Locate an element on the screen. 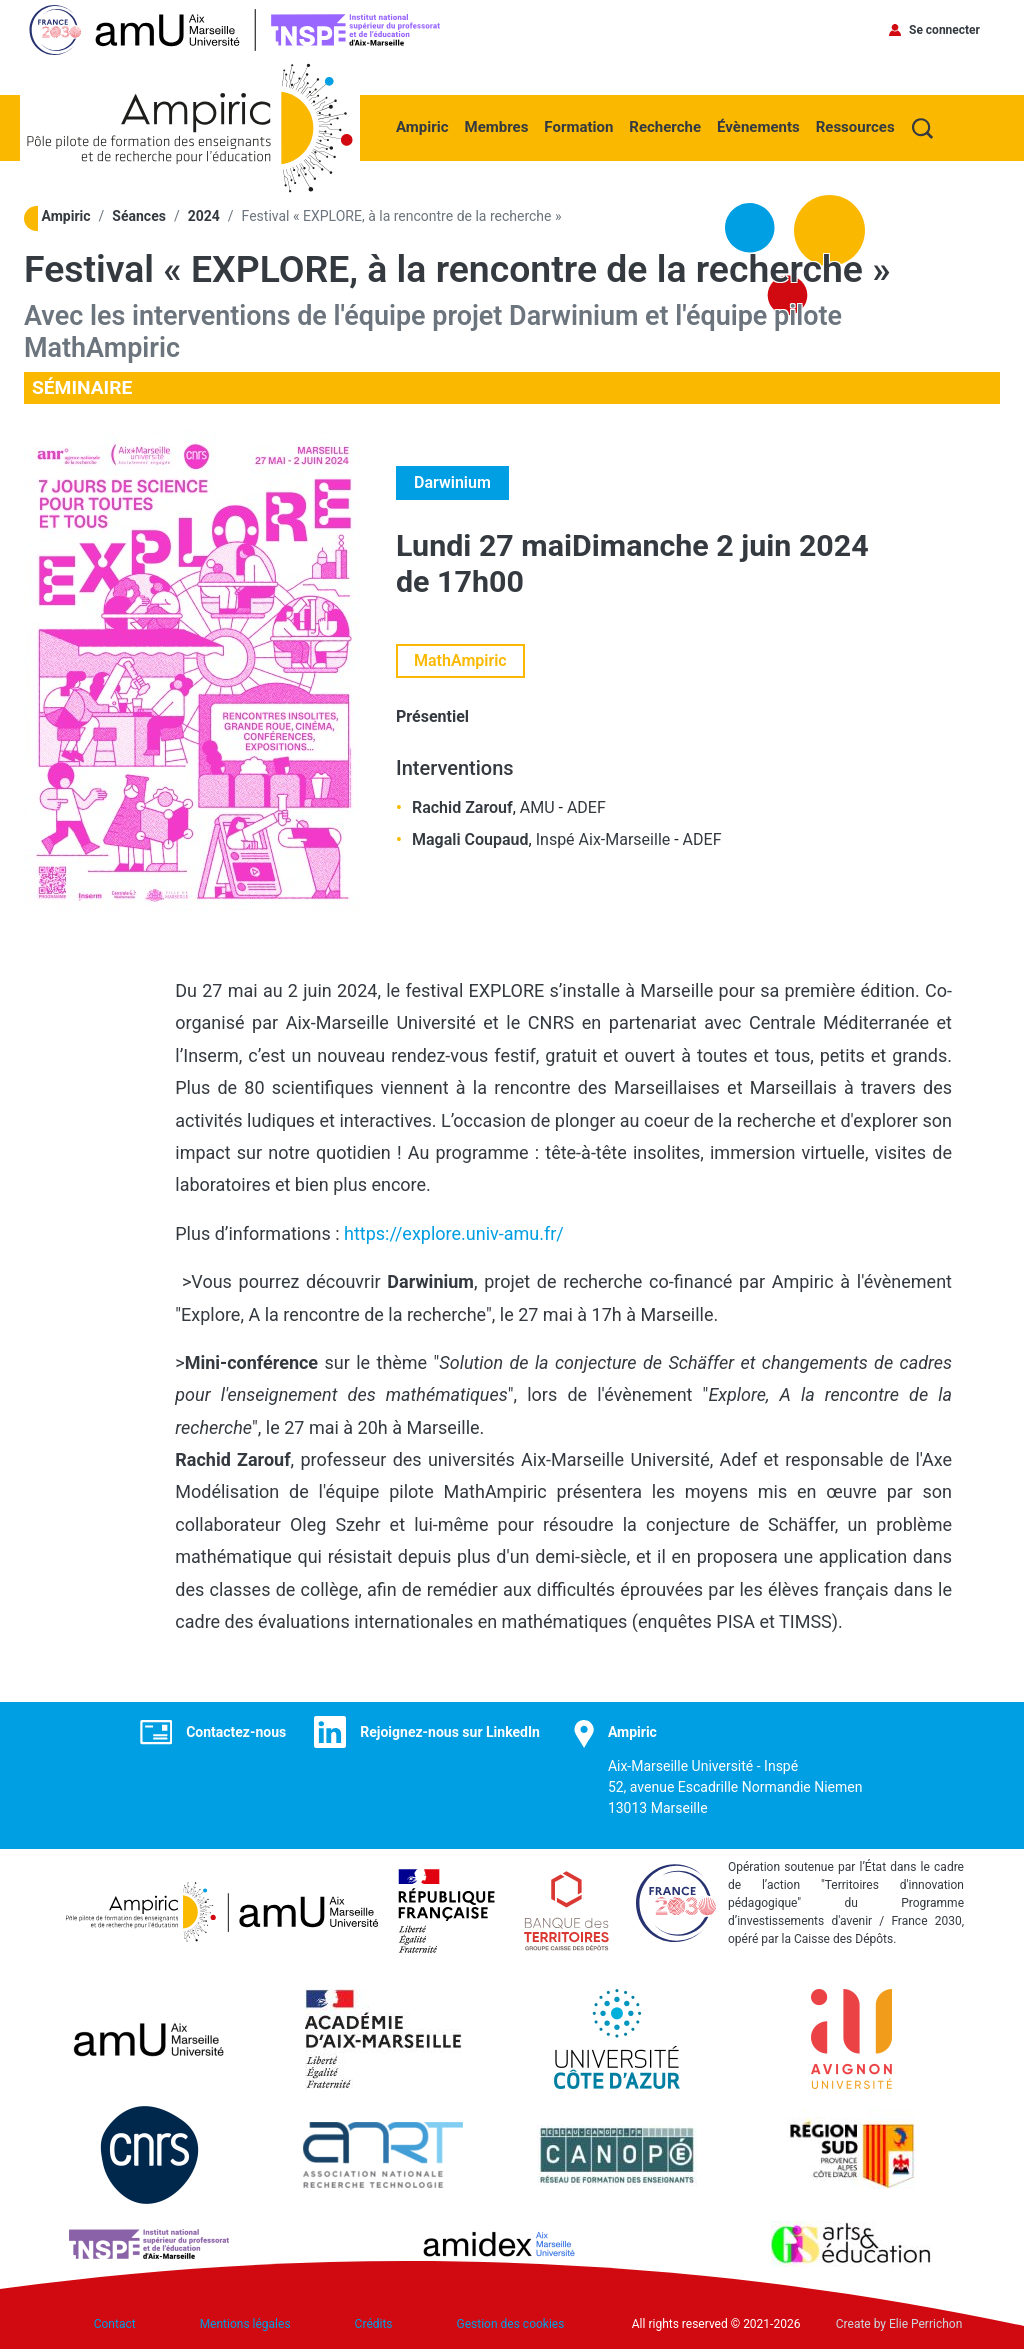 The image size is (1024, 2349). AMU is located at coordinates (537, 807).